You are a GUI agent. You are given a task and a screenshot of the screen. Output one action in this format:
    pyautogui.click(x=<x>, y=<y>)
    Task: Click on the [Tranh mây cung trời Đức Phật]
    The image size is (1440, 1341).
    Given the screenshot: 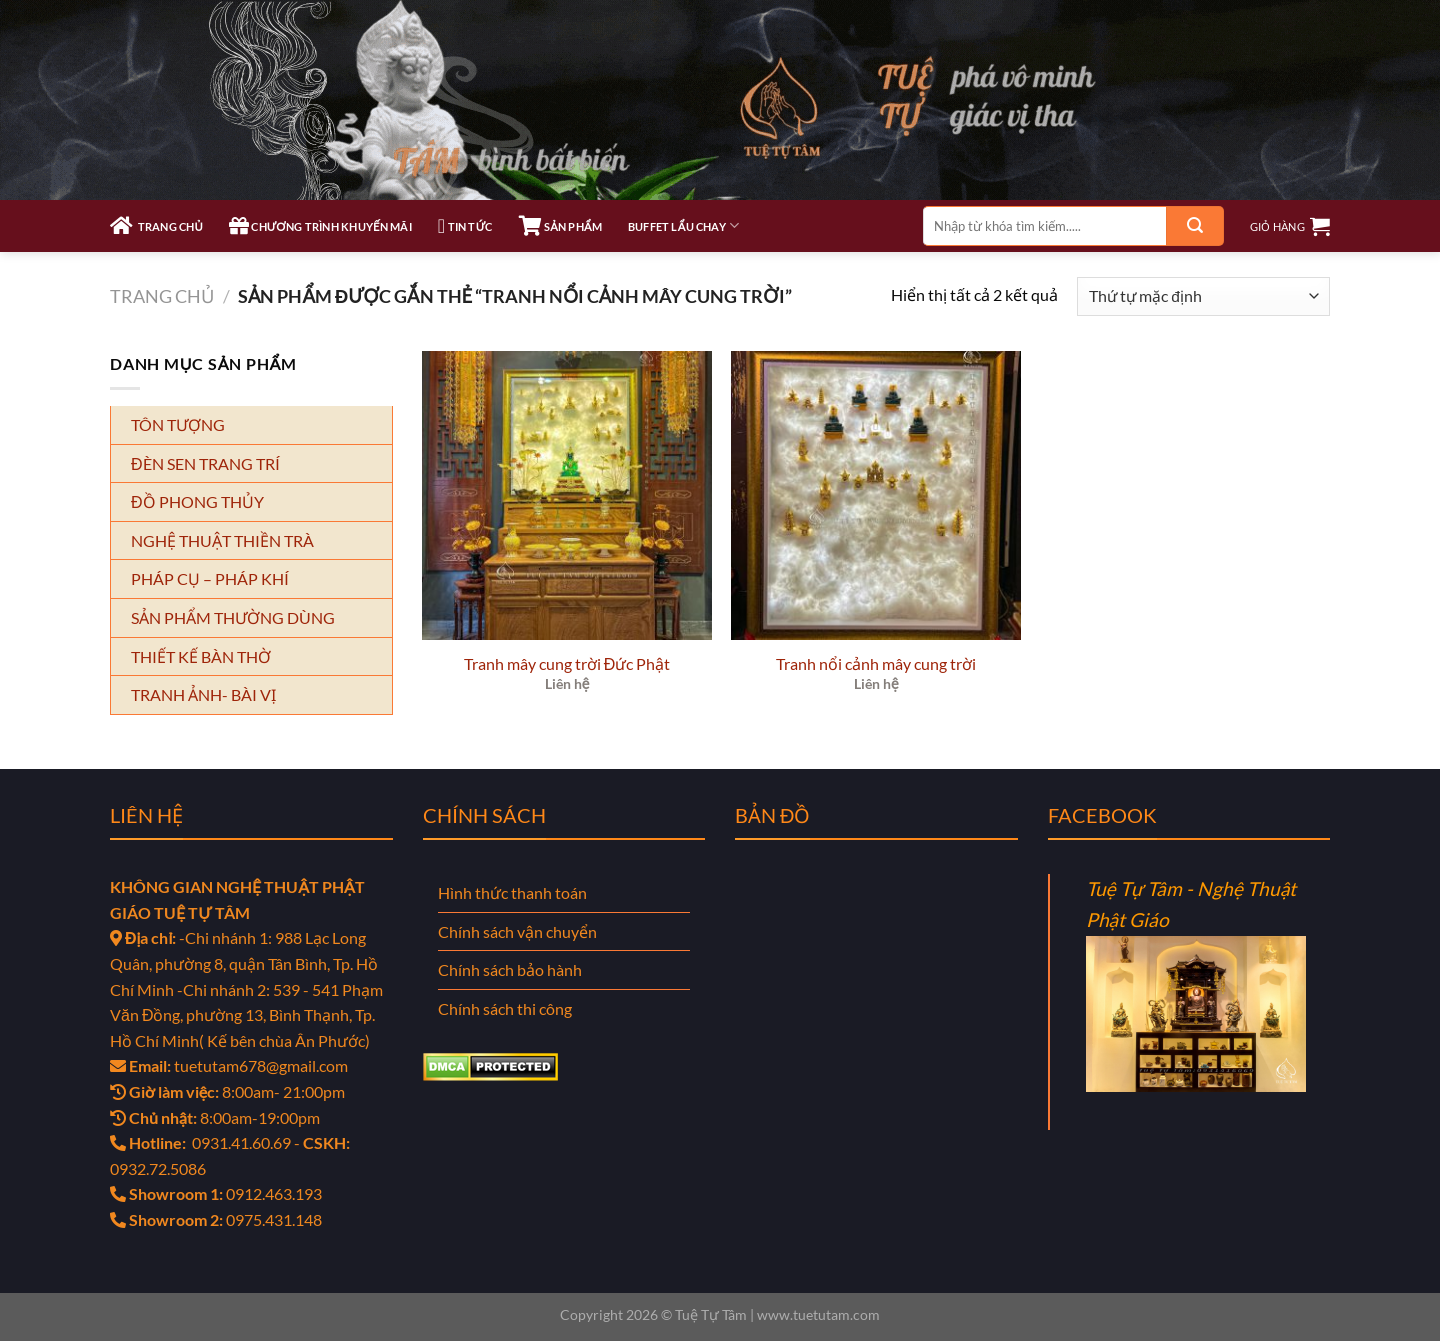 What is the action you would take?
    pyautogui.click(x=567, y=496)
    